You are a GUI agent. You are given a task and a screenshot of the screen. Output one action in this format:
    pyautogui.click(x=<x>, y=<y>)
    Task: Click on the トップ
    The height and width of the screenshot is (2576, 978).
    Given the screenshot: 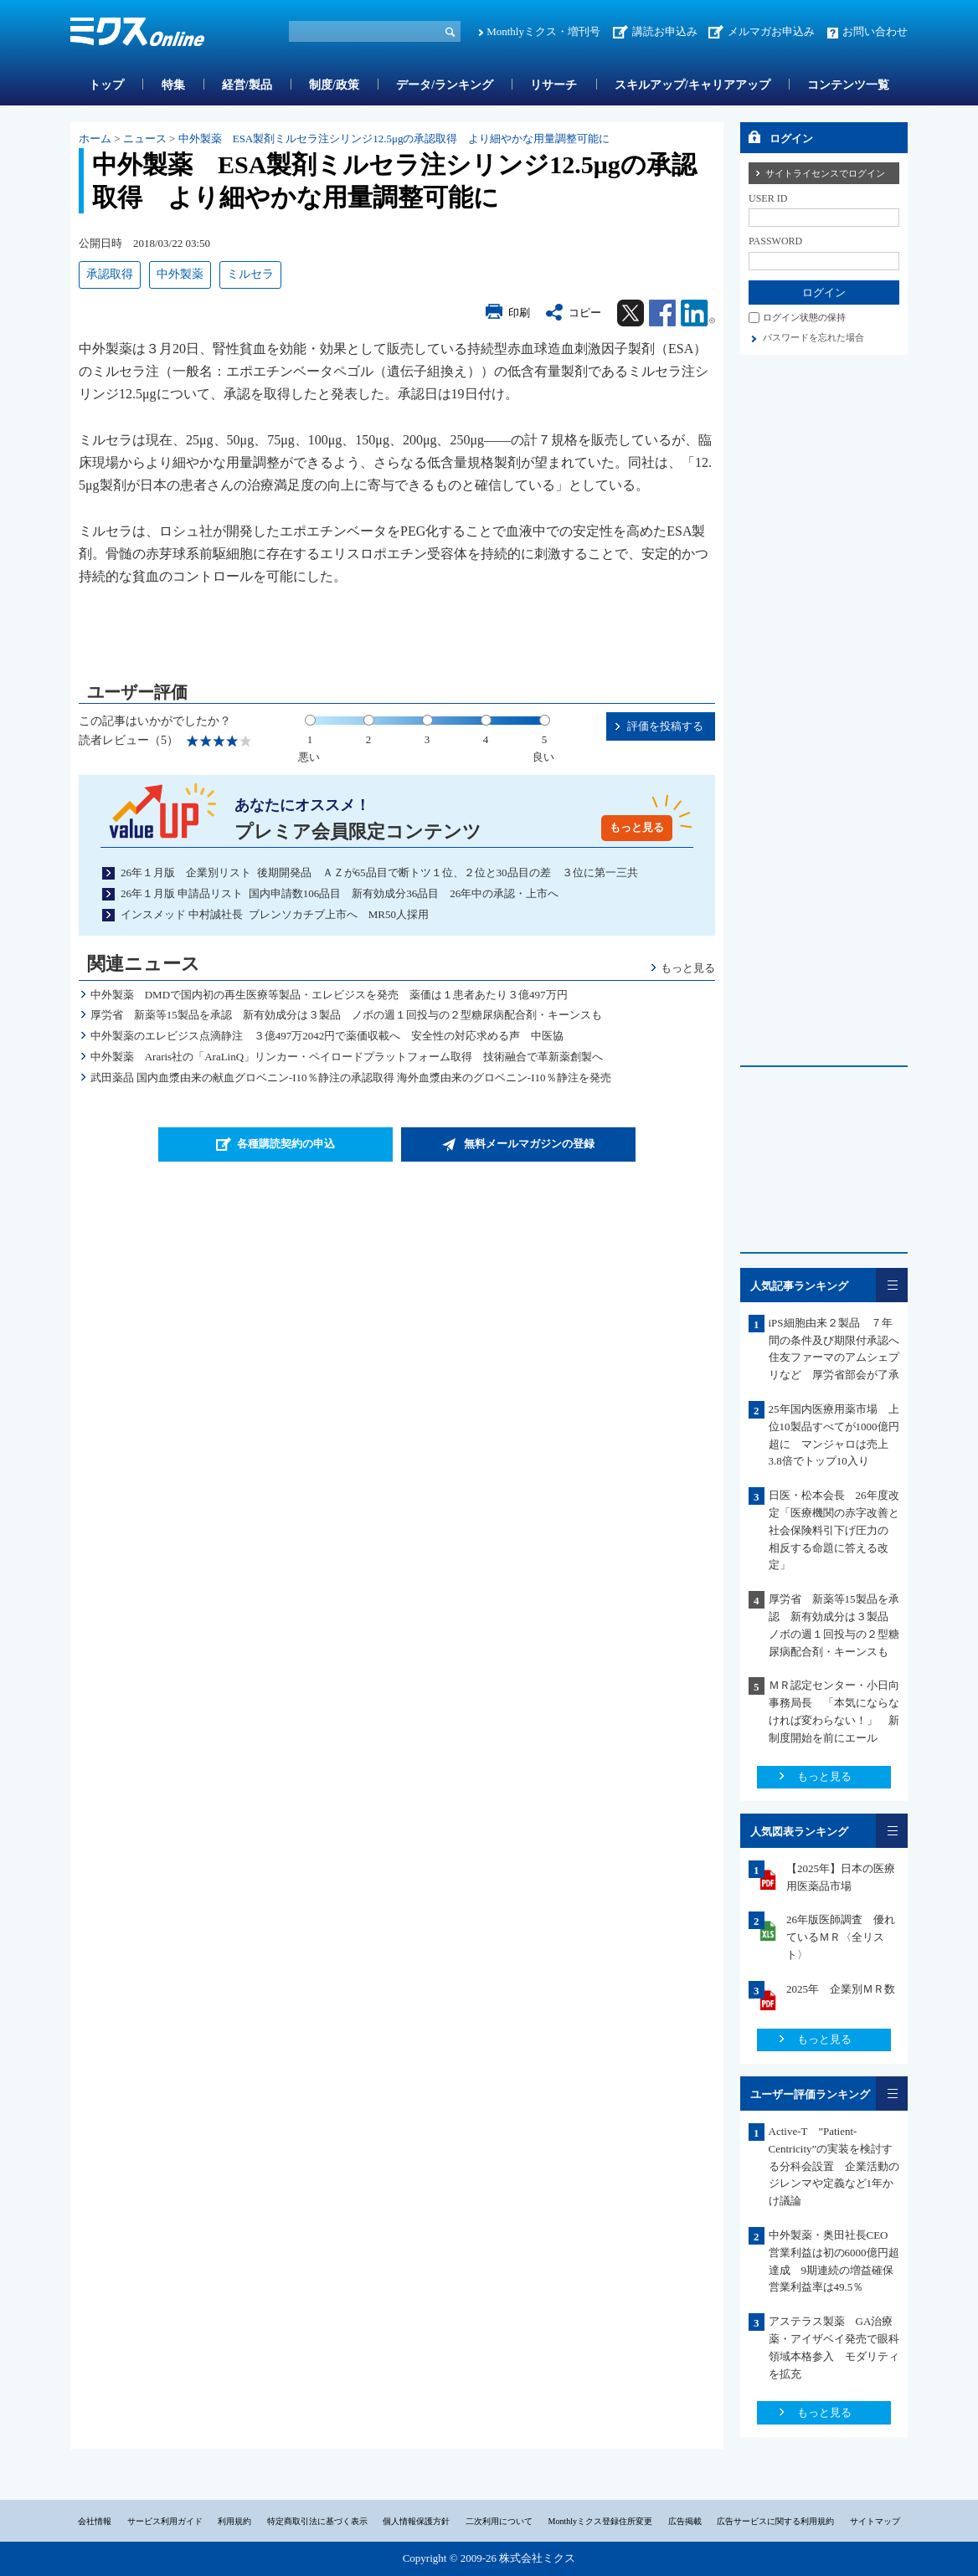 What is the action you would take?
    pyautogui.click(x=106, y=85)
    